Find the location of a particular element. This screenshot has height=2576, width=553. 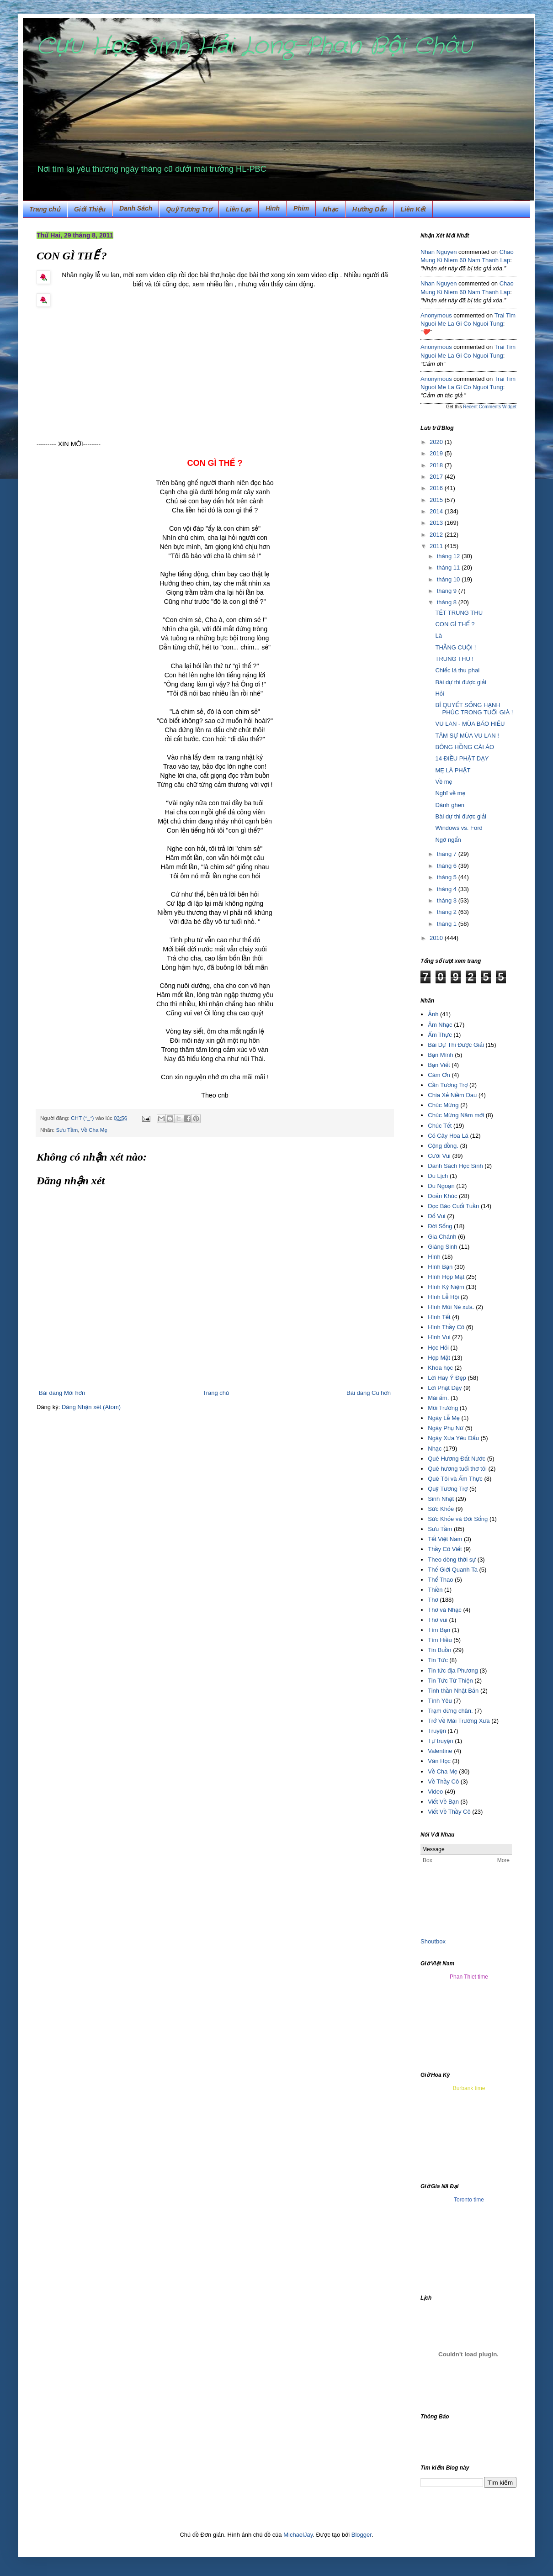

Chúc Mừng Năm mới is located at coordinates (456, 1115).